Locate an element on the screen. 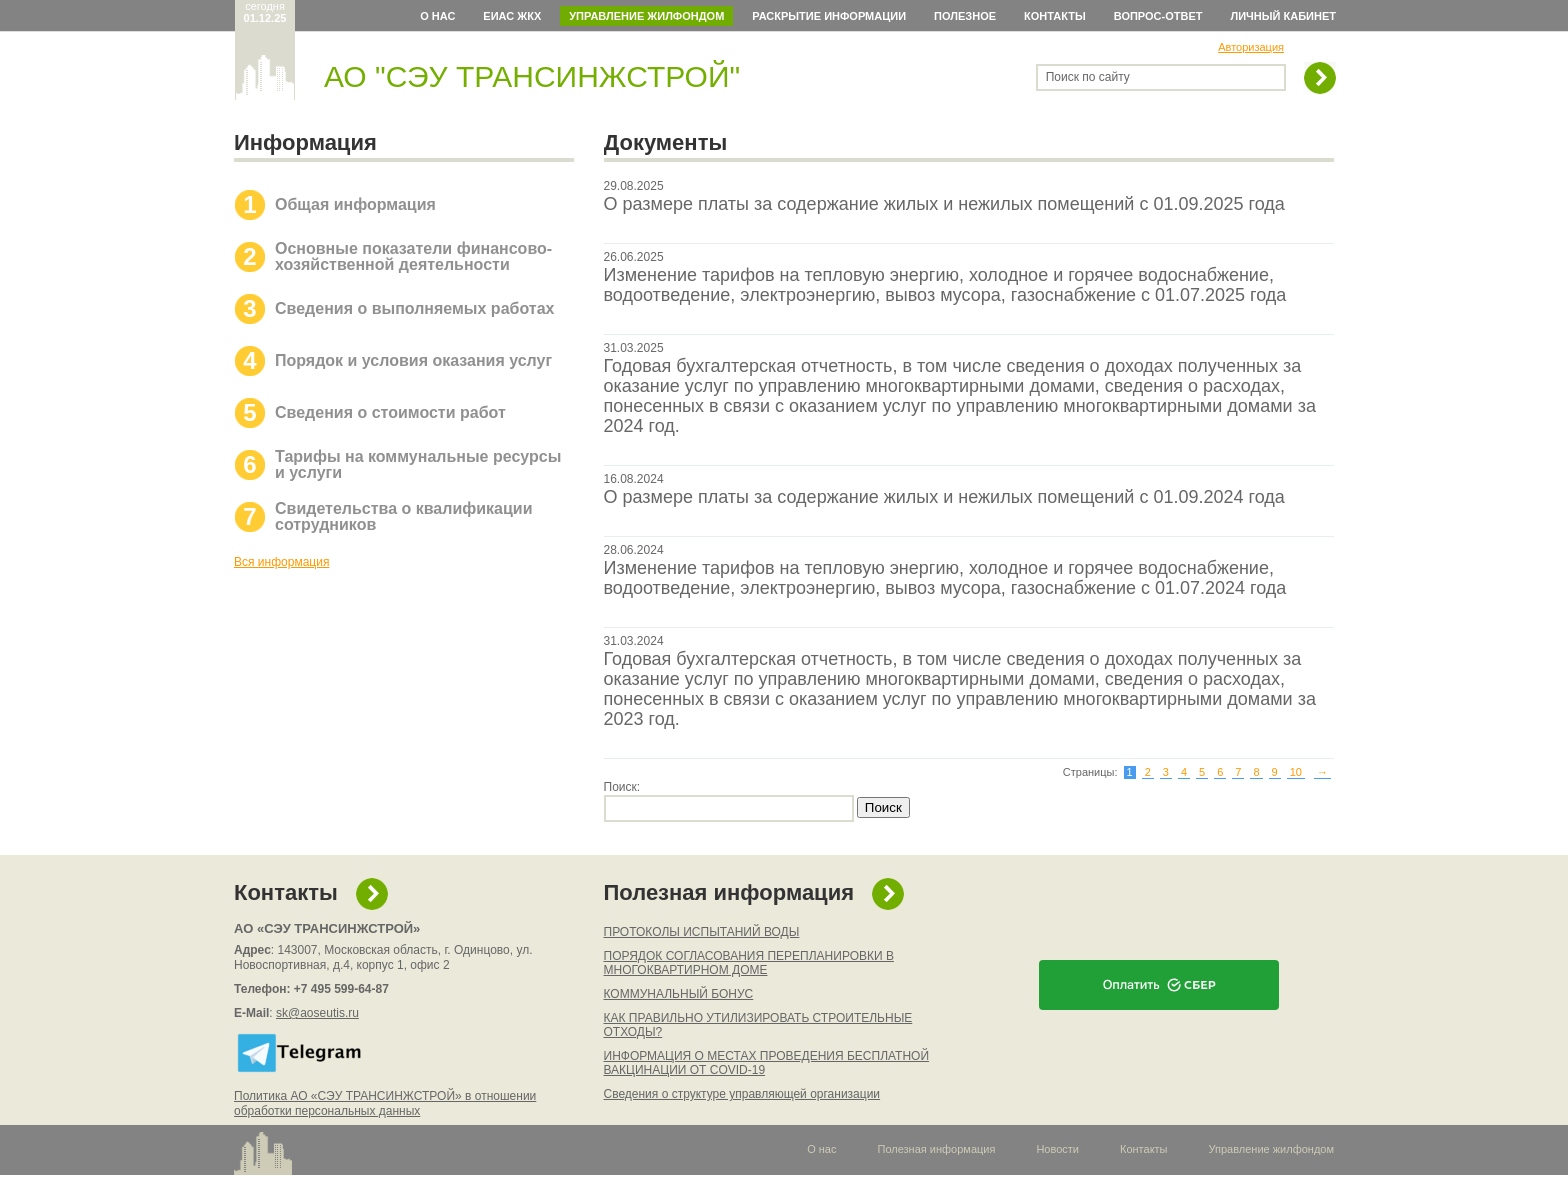 The image size is (1568, 1193). сегодня is located at coordinates (265, 12).